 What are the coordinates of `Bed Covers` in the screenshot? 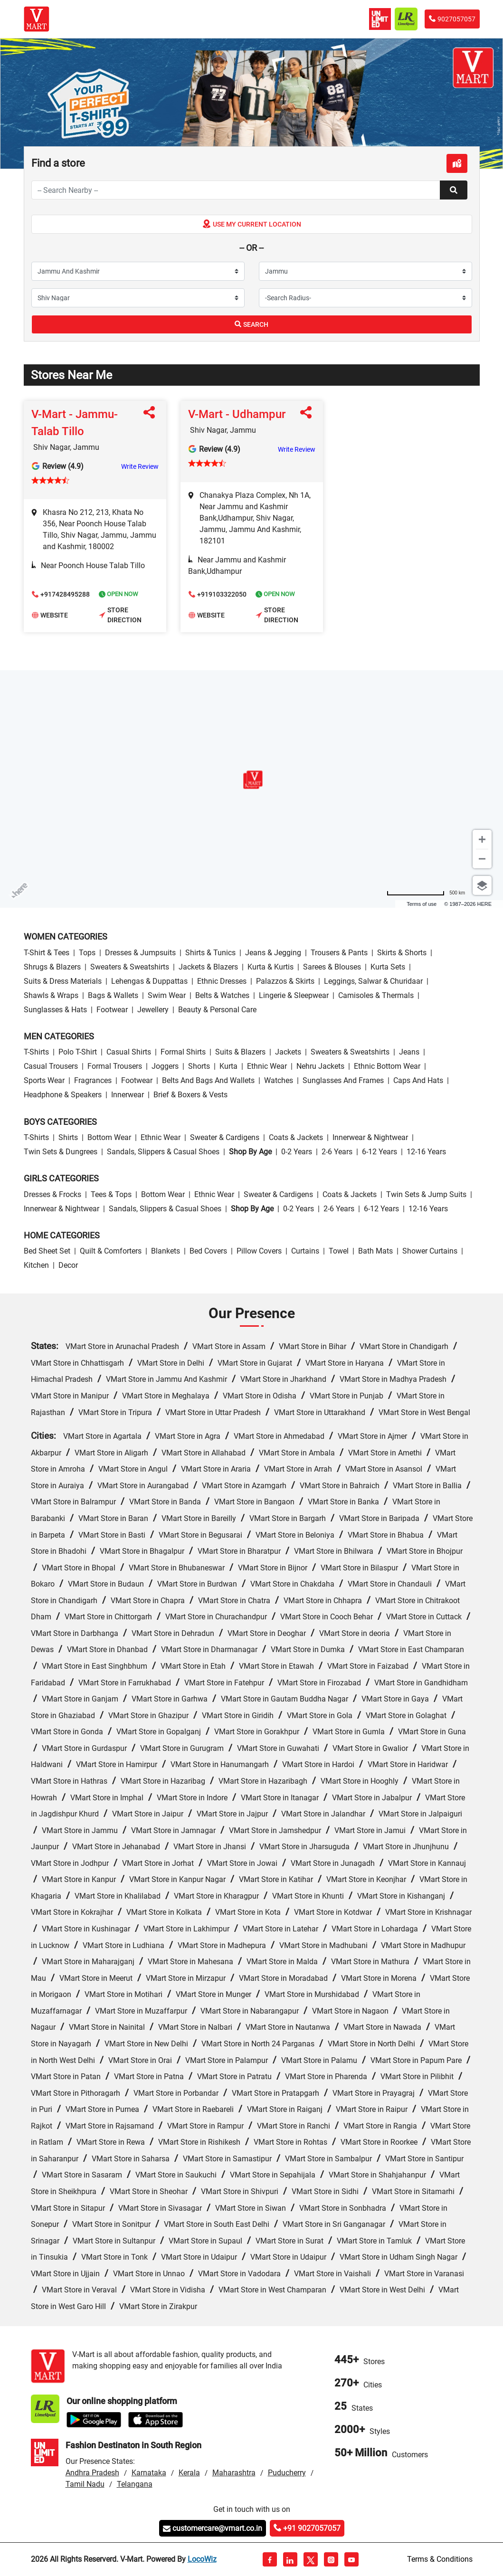 It's located at (208, 1250).